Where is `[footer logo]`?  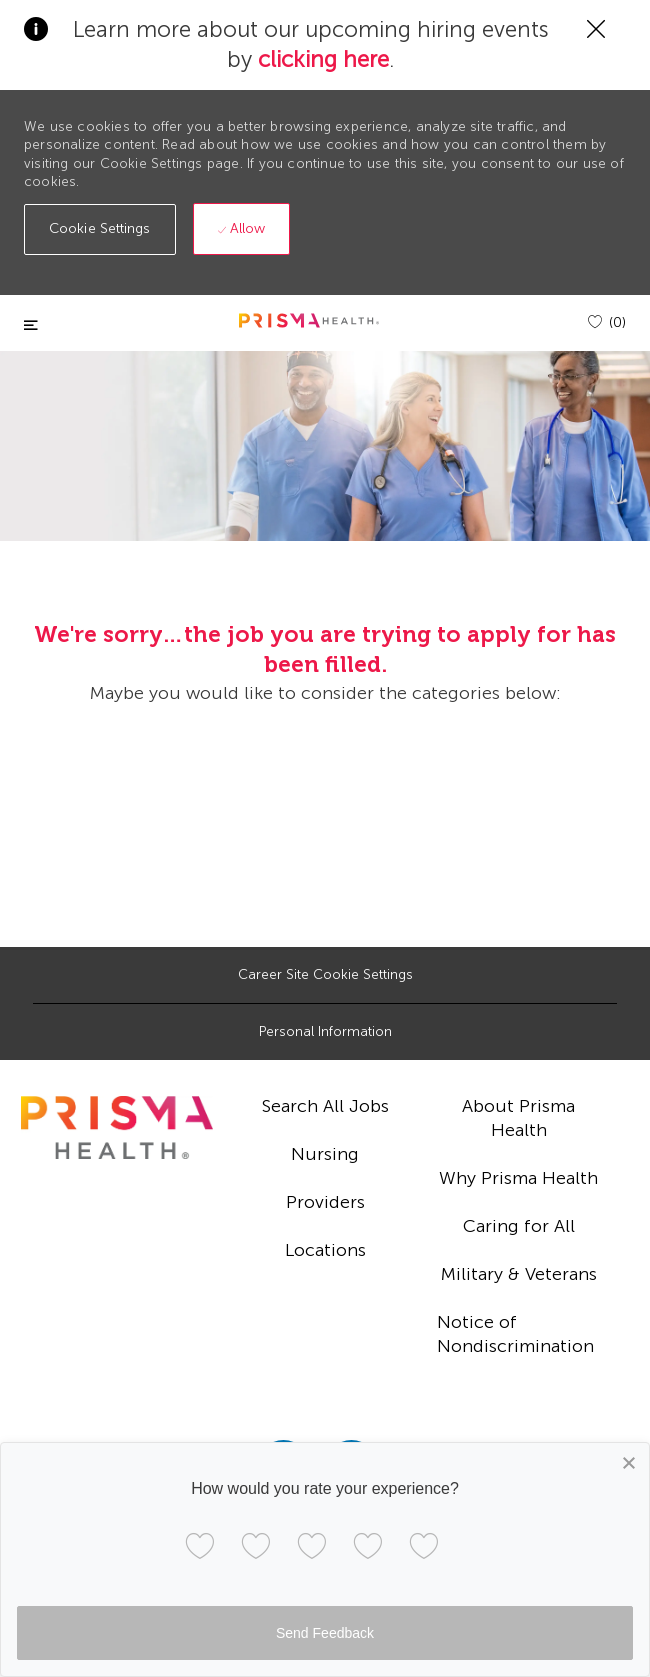
[footer logo] is located at coordinates (117, 1127).